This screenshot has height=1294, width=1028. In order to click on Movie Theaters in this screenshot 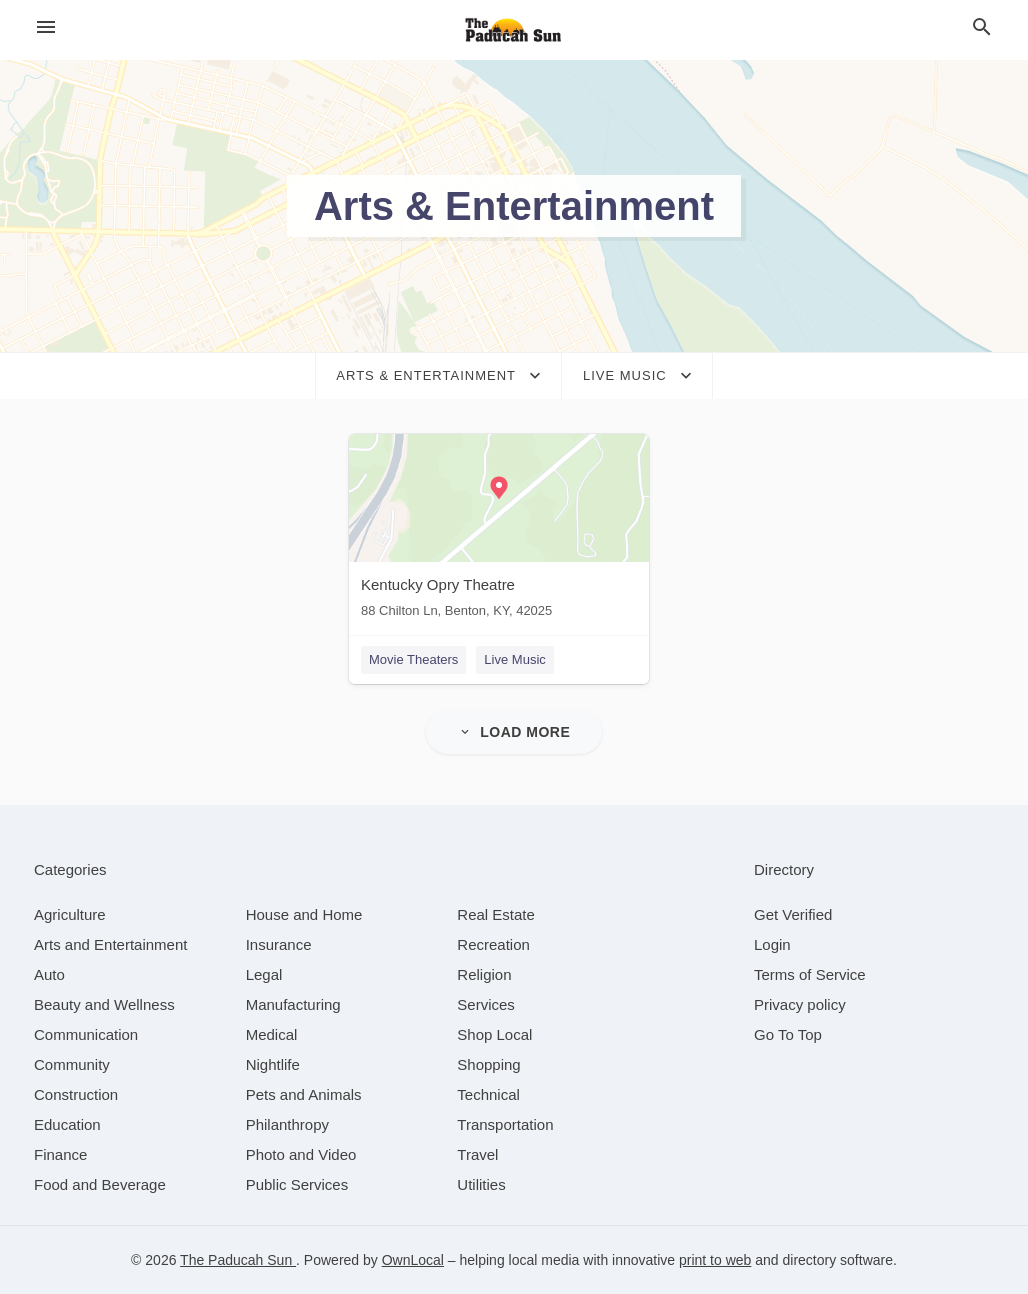, I will do `click(413, 659)`.